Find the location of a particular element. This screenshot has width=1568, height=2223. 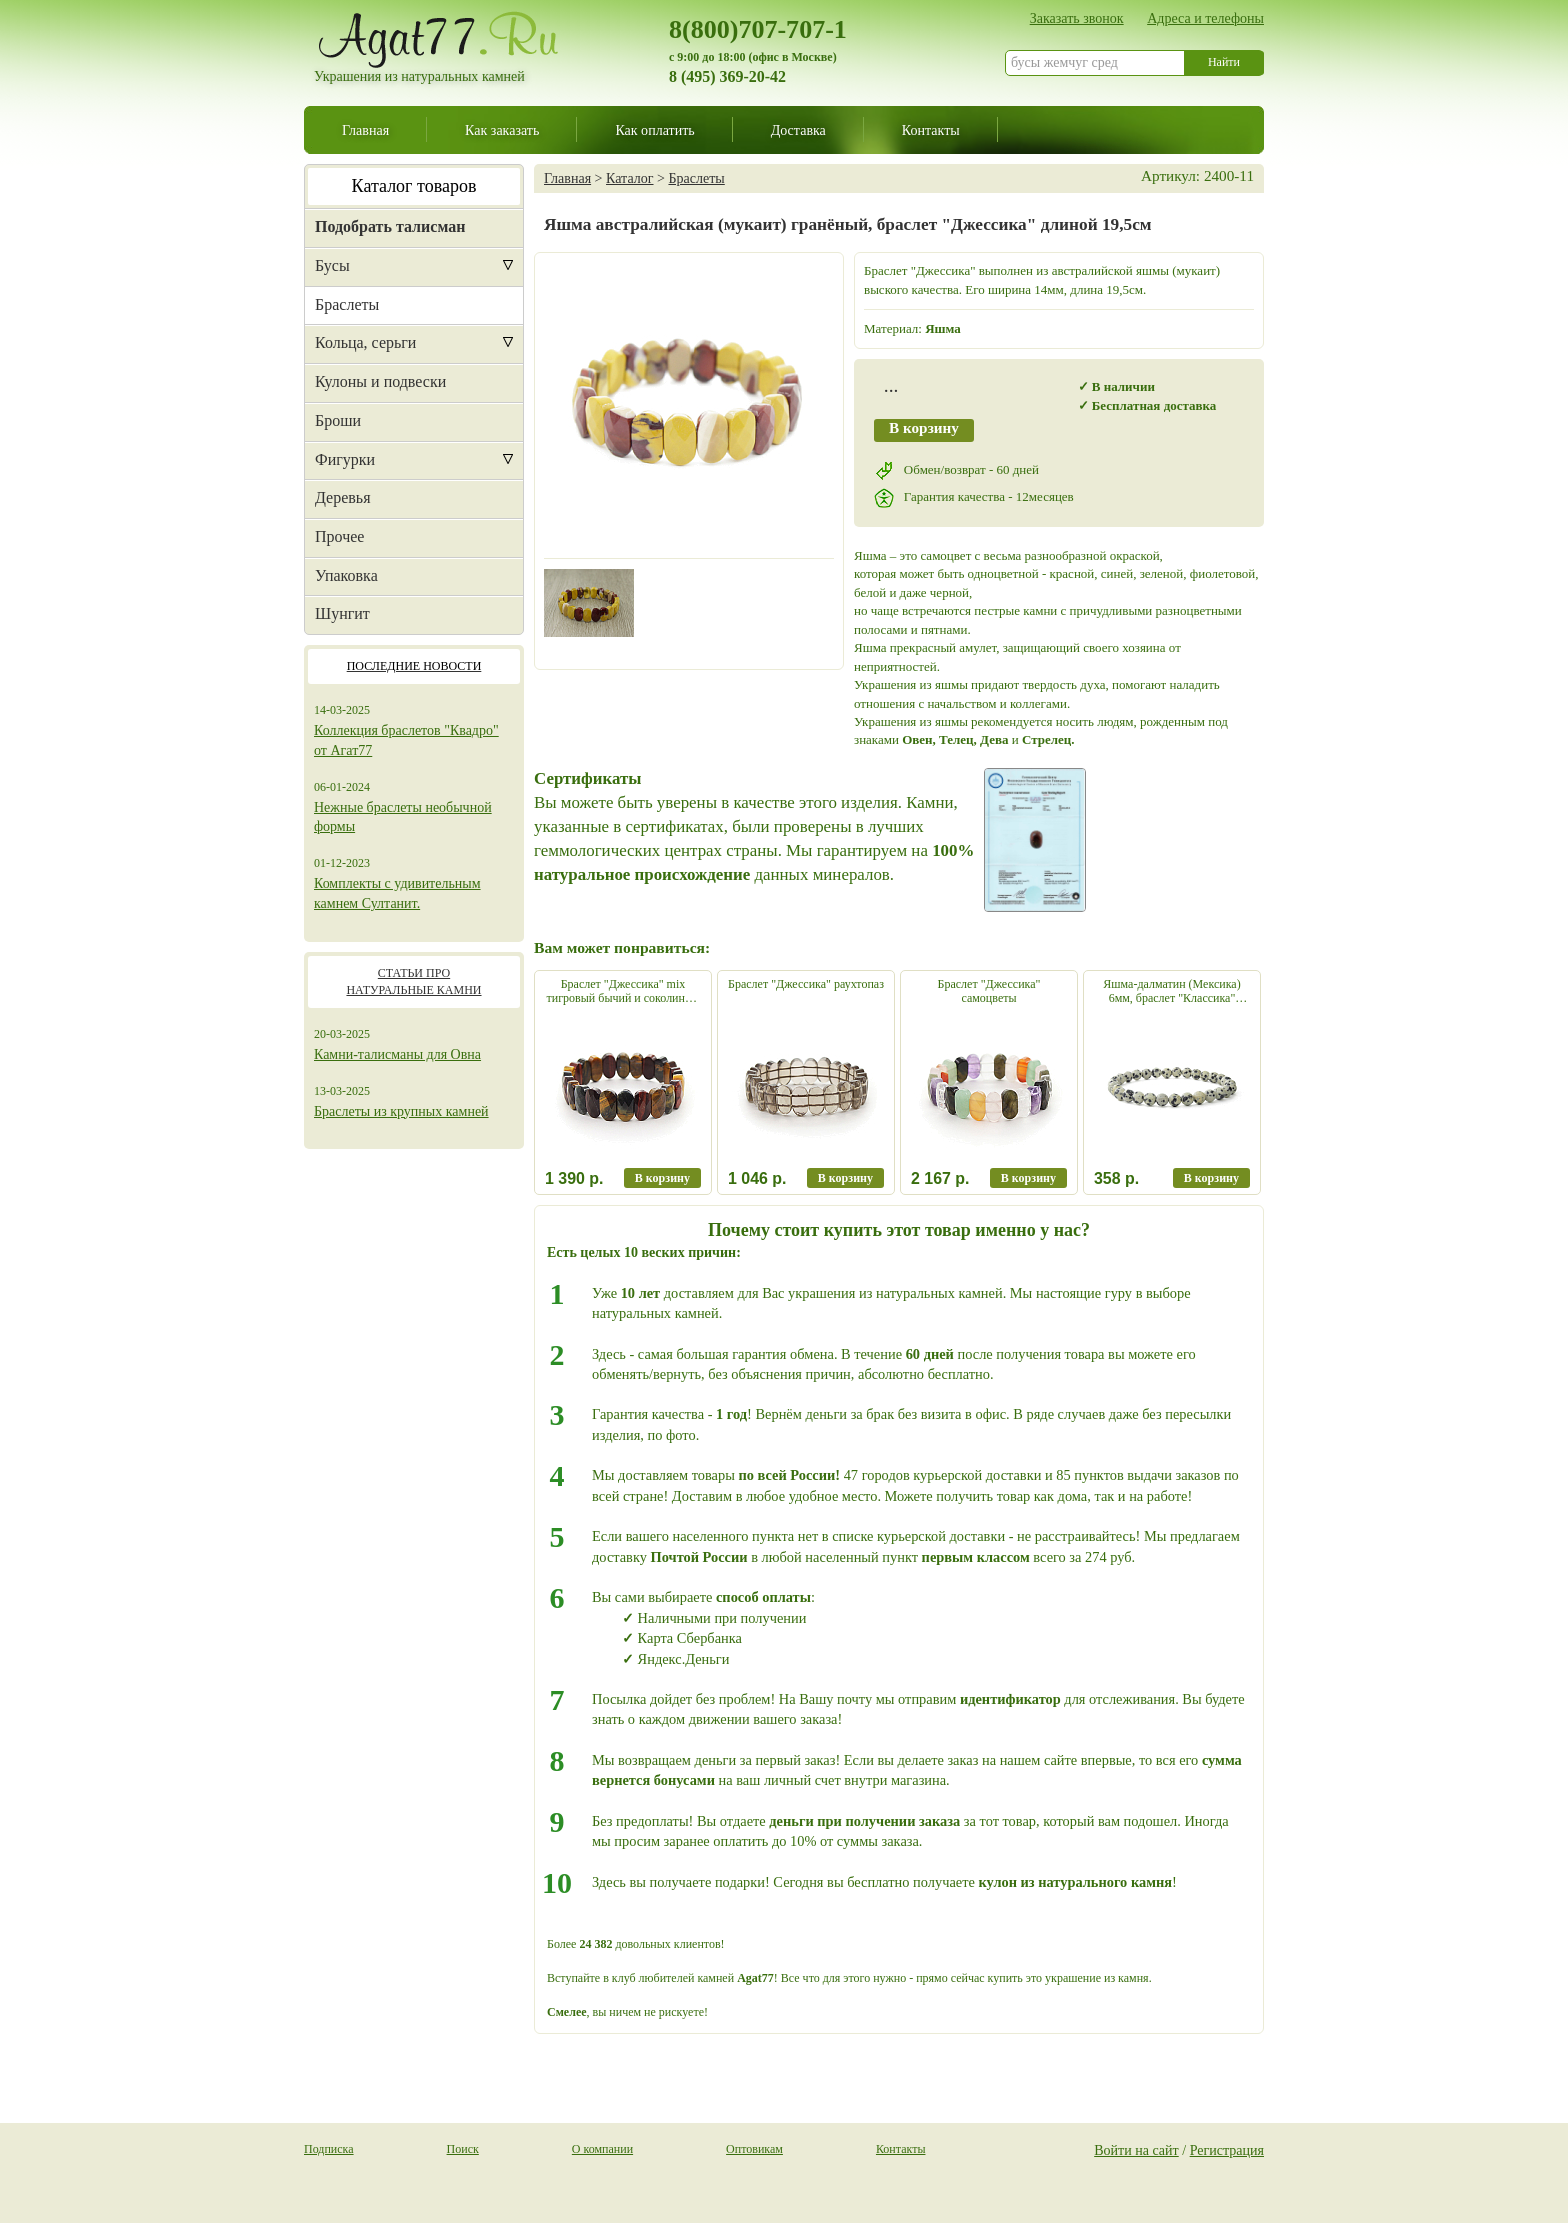

Браслеты из крупных камней is located at coordinates (401, 1111).